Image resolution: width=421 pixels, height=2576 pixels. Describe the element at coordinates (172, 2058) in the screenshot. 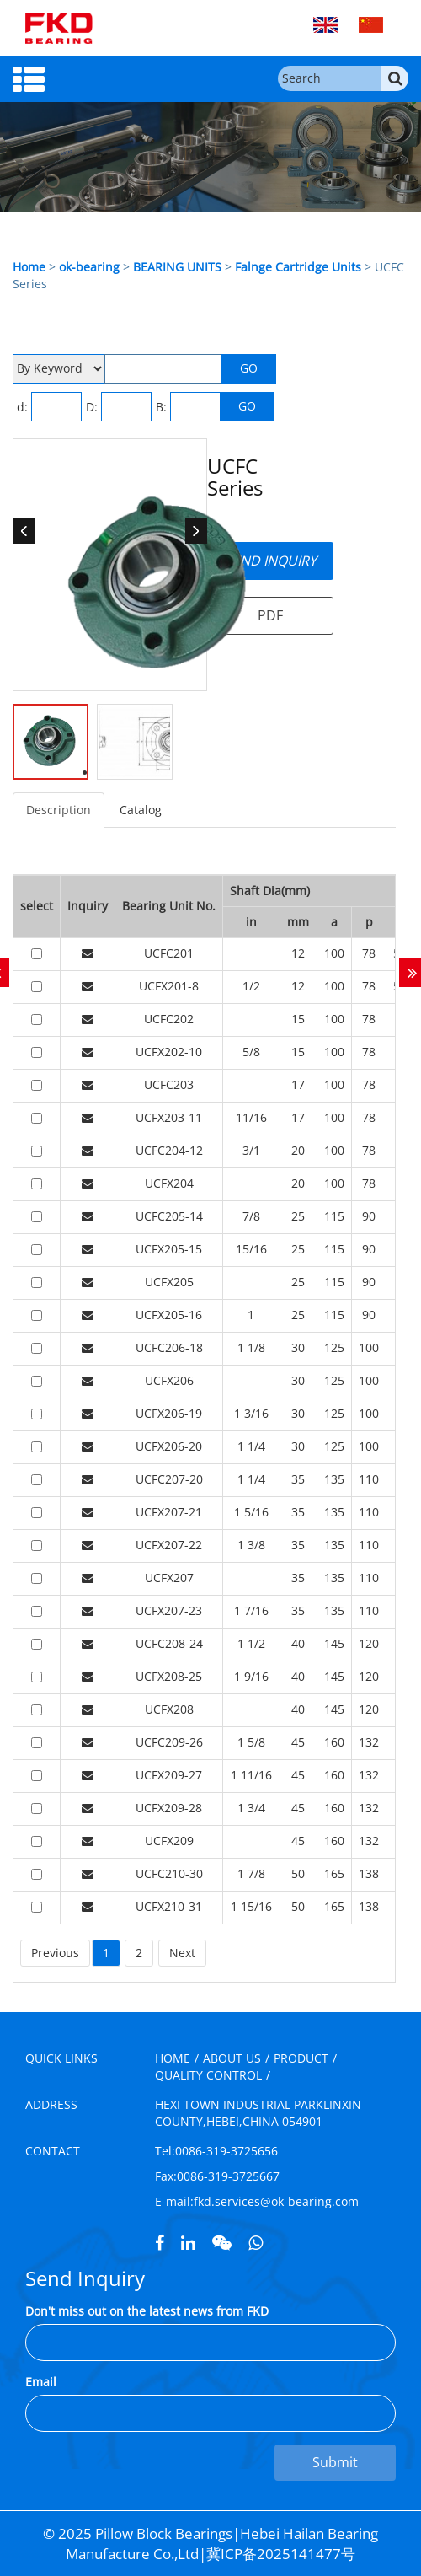

I see `HOME` at that location.